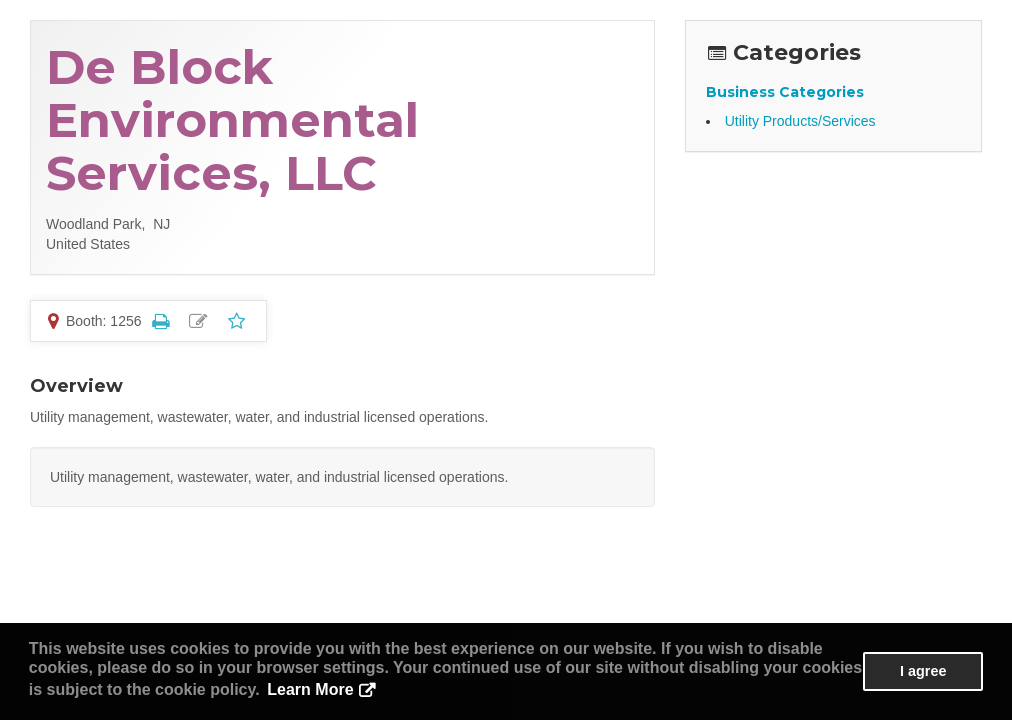  What do you see at coordinates (785, 92) in the screenshot?
I see `Business Categories` at bounding box center [785, 92].